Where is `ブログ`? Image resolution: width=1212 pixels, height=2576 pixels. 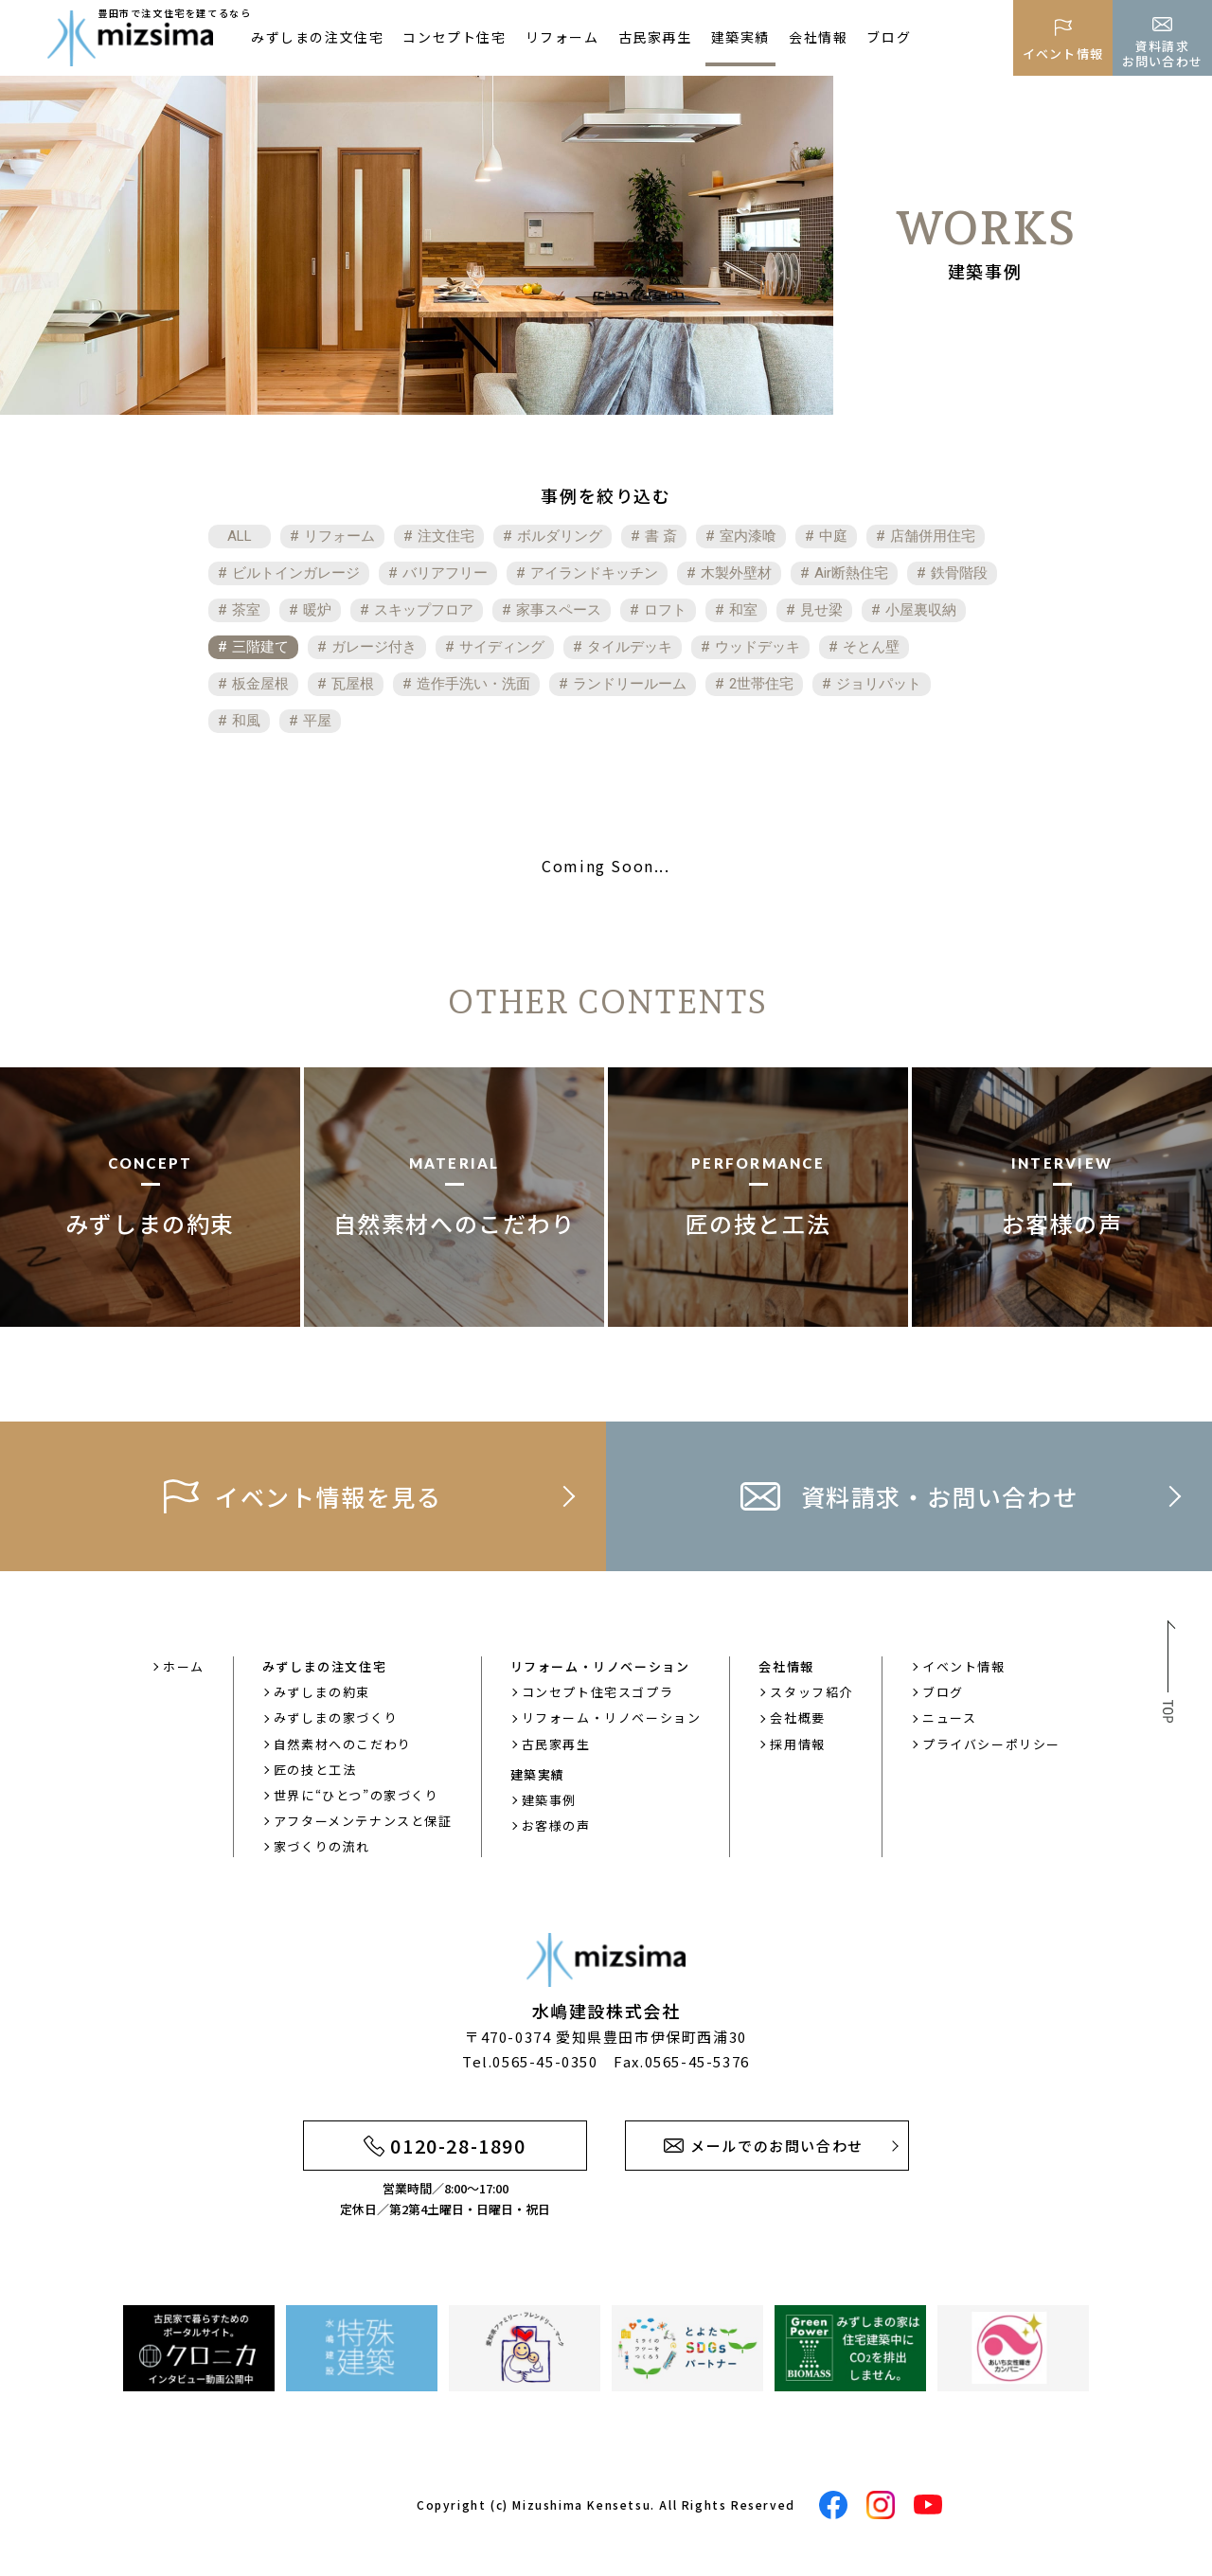 ブログ is located at coordinates (888, 36).